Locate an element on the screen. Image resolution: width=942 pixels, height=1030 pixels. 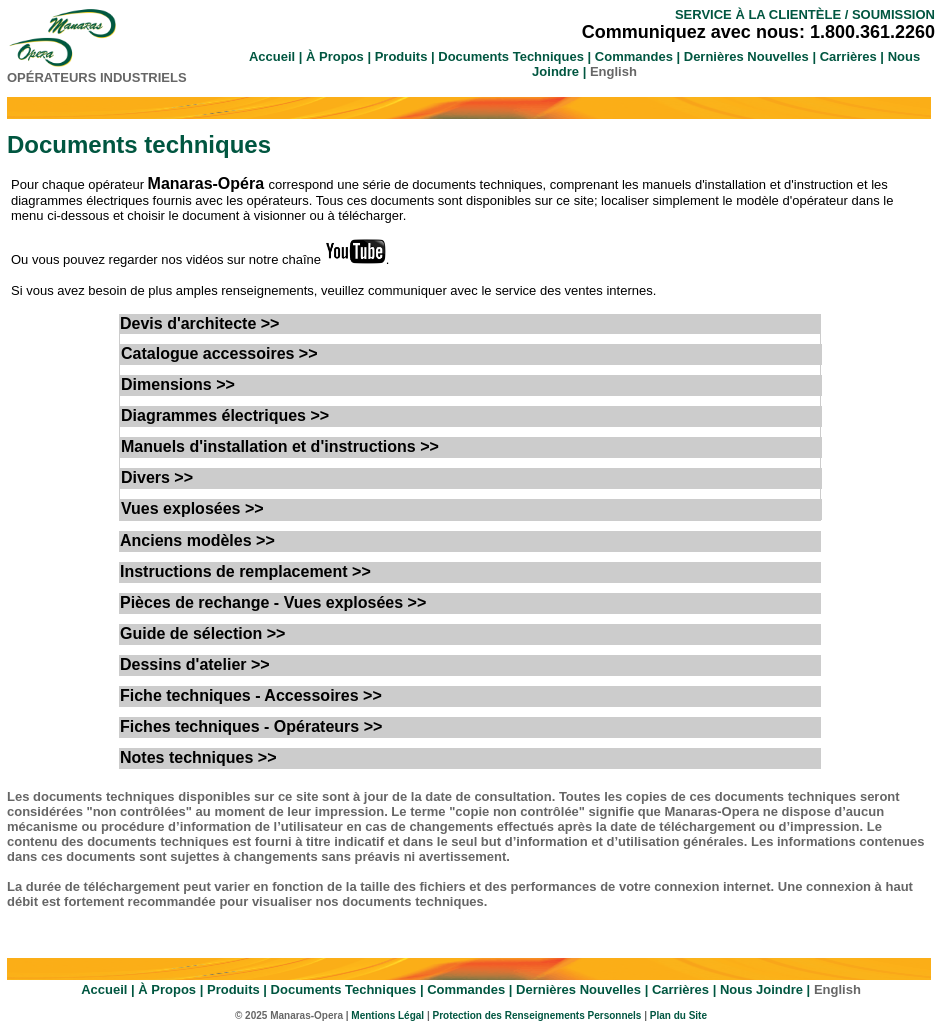
Vues explosées >> is located at coordinates (192, 508).